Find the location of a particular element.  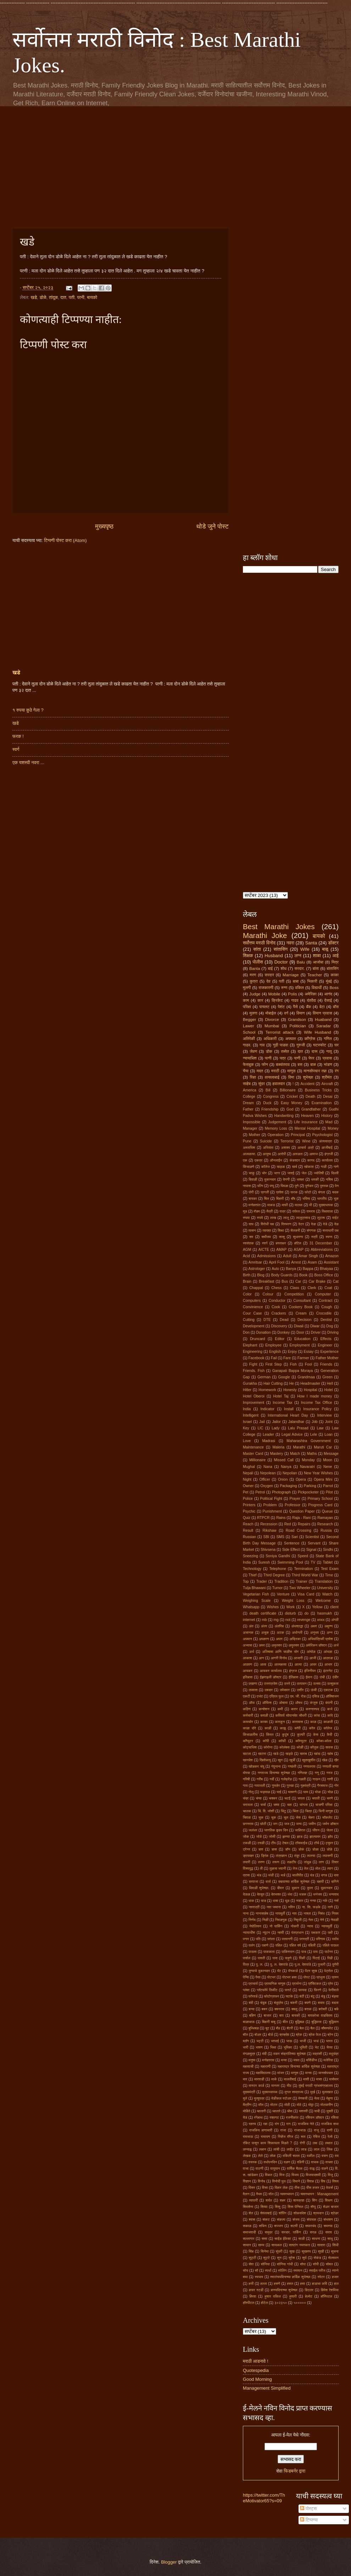

नाश्ता is located at coordinates (307, 1913).